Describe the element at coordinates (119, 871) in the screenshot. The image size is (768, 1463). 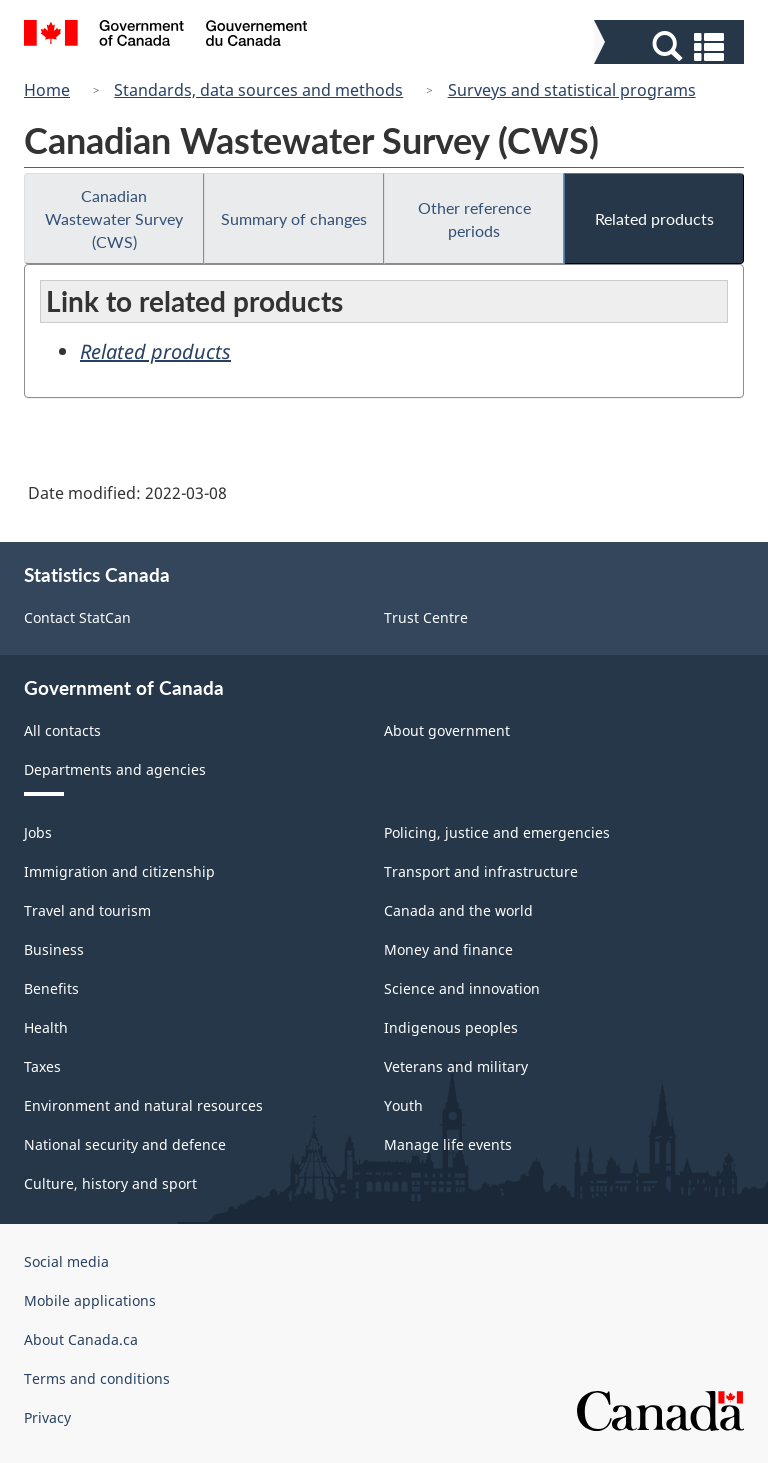
I see `Immigration and citizenship` at that location.